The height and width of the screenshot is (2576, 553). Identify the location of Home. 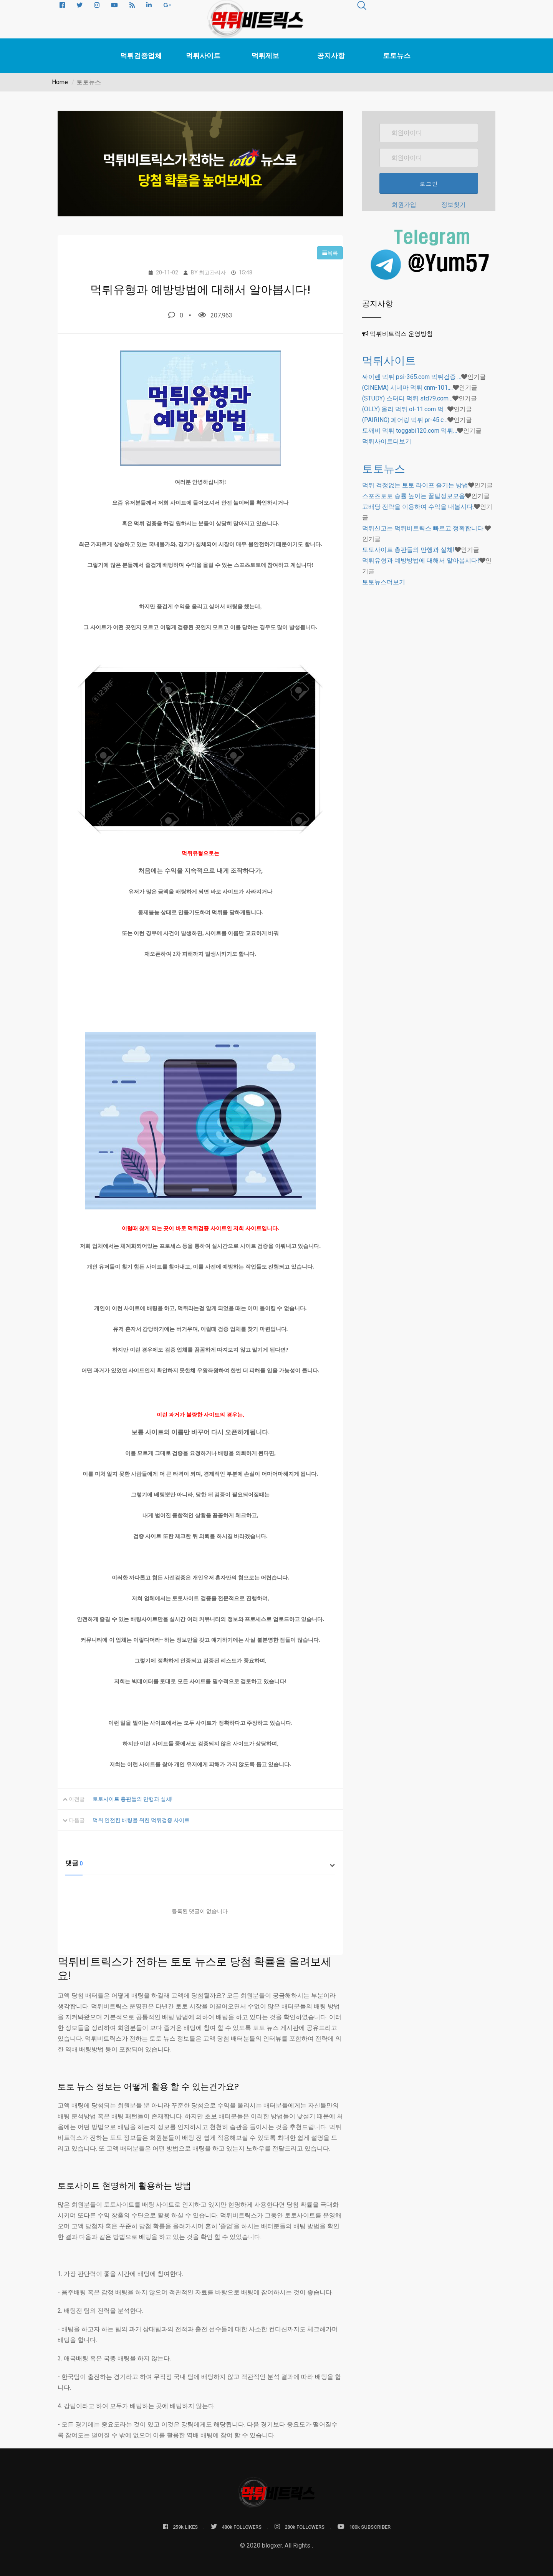
(60, 82).